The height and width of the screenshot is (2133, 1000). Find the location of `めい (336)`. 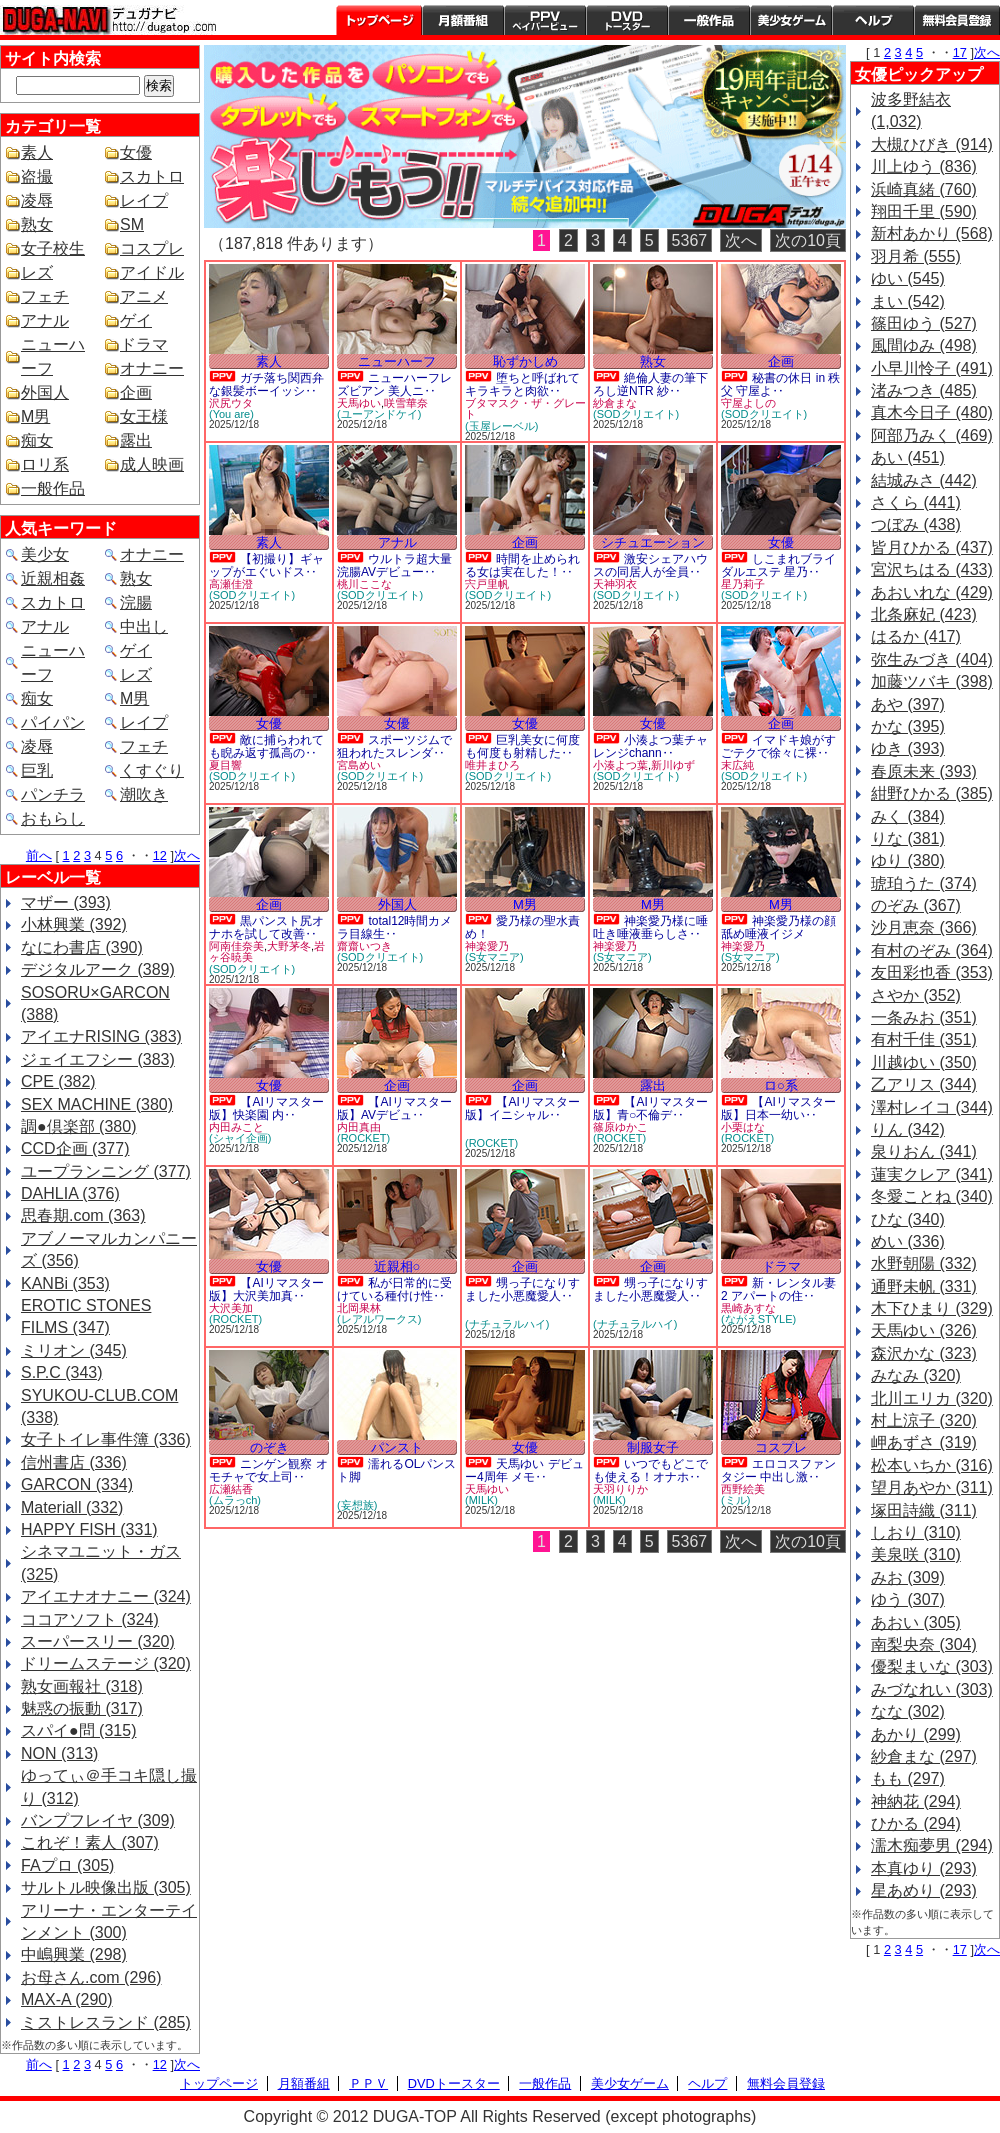

めい (336) is located at coordinates (908, 1241).